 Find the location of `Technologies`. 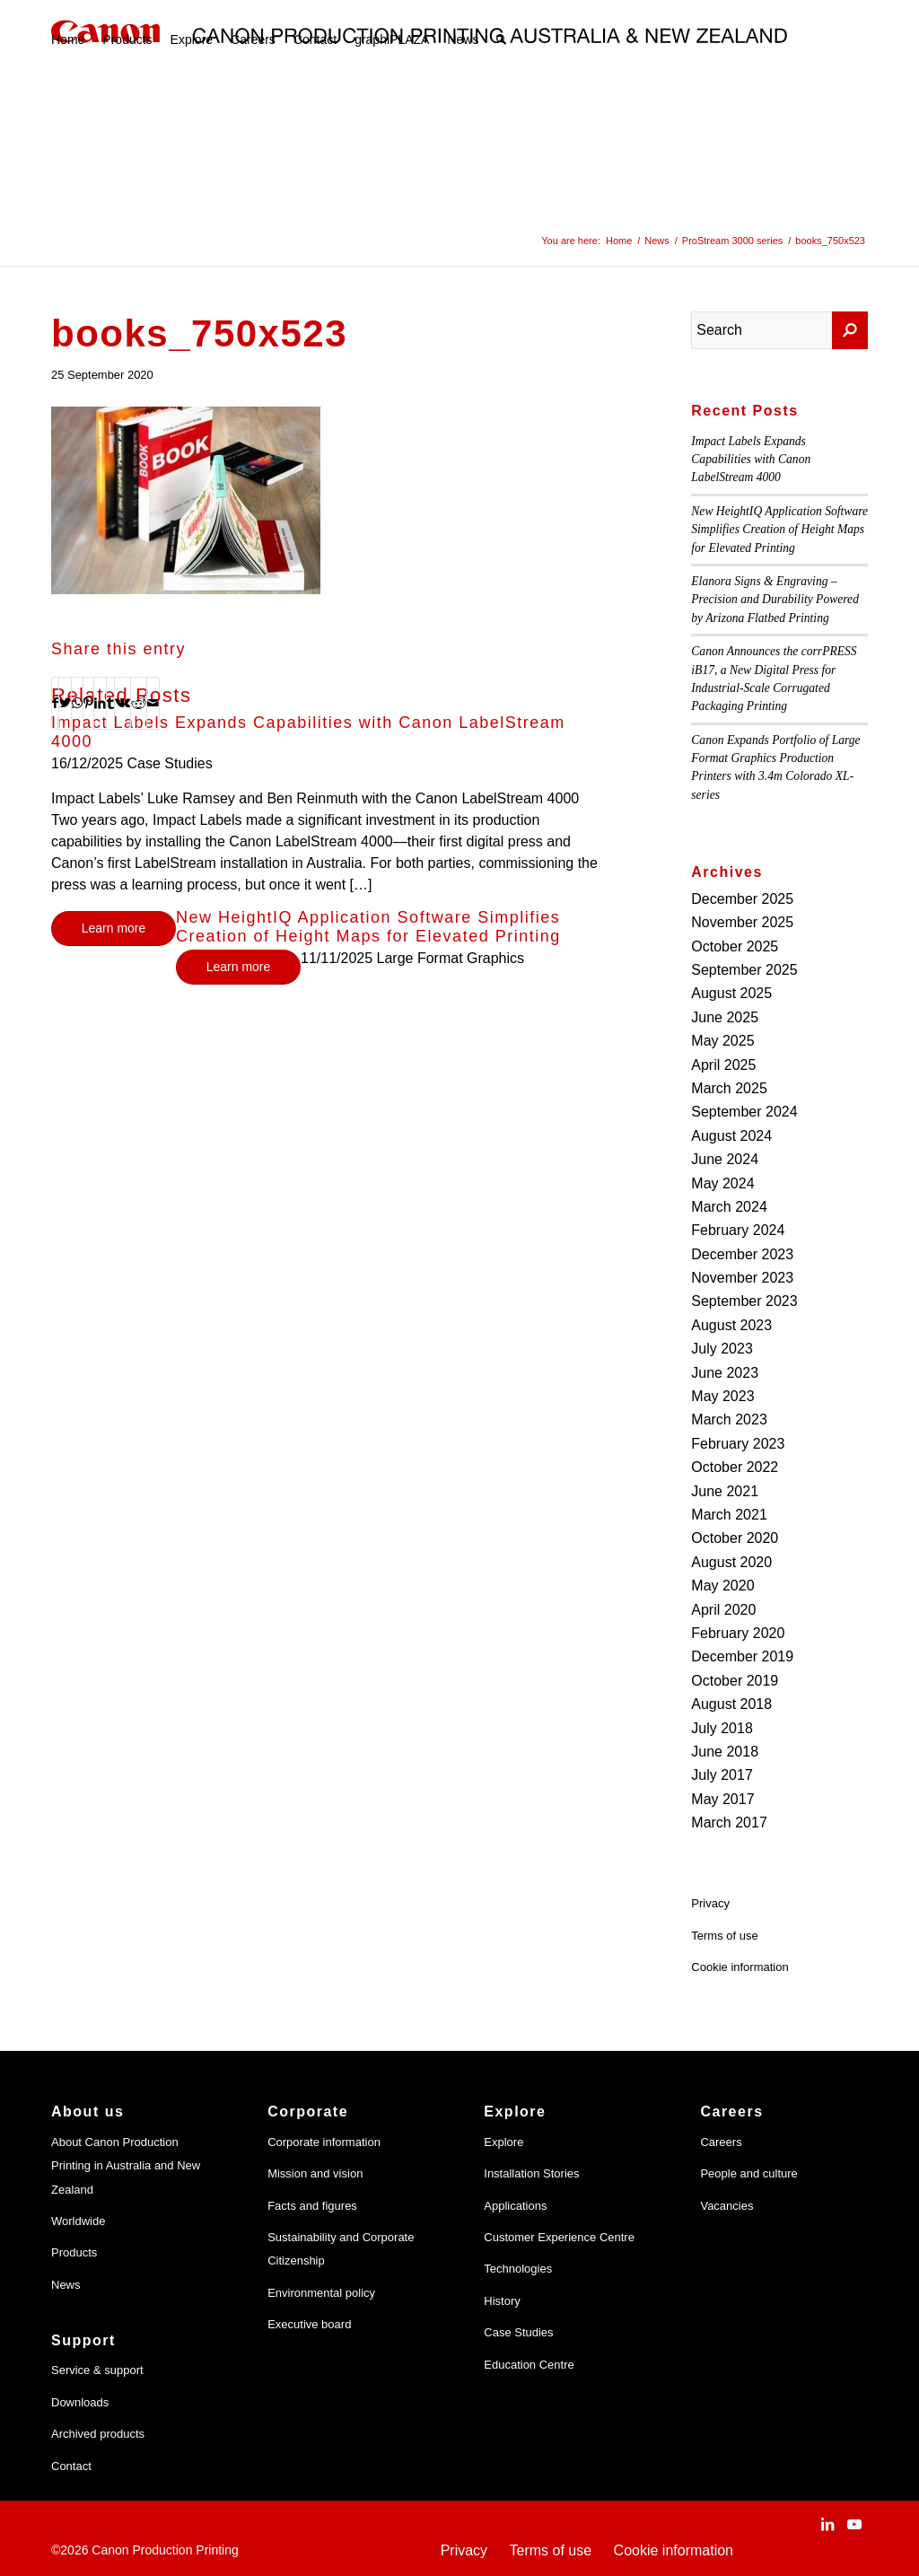

Technologies is located at coordinates (518, 2268).